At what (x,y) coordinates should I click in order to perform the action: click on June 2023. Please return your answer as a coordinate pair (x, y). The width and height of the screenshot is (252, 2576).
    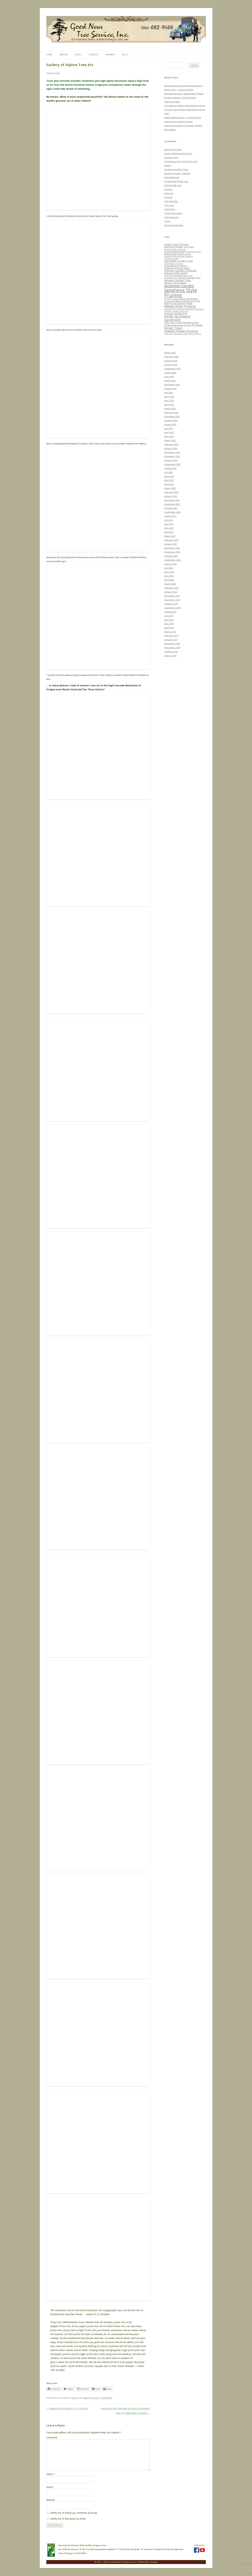
    Looking at the image, I should click on (169, 432).